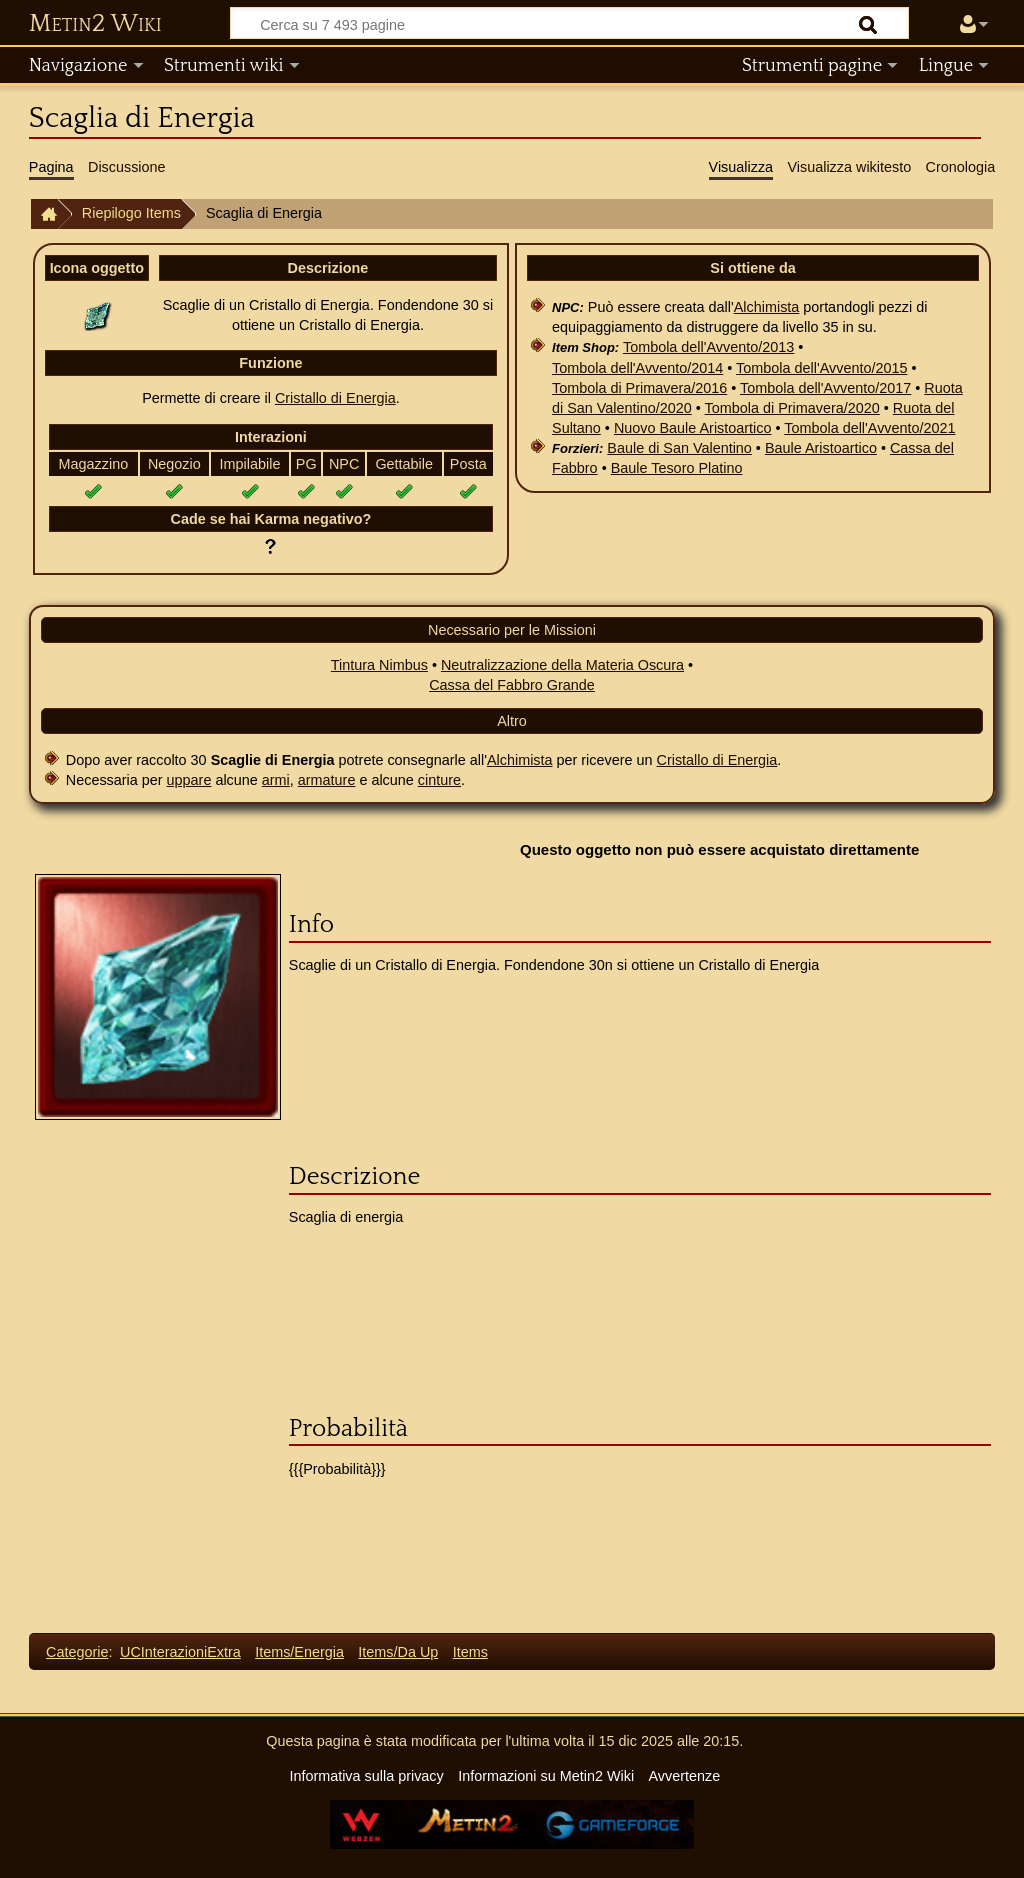  What do you see at coordinates (512, 685) in the screenshot?
I see `Cassa del Fabbro Grande` at bounding box center [512, 685].